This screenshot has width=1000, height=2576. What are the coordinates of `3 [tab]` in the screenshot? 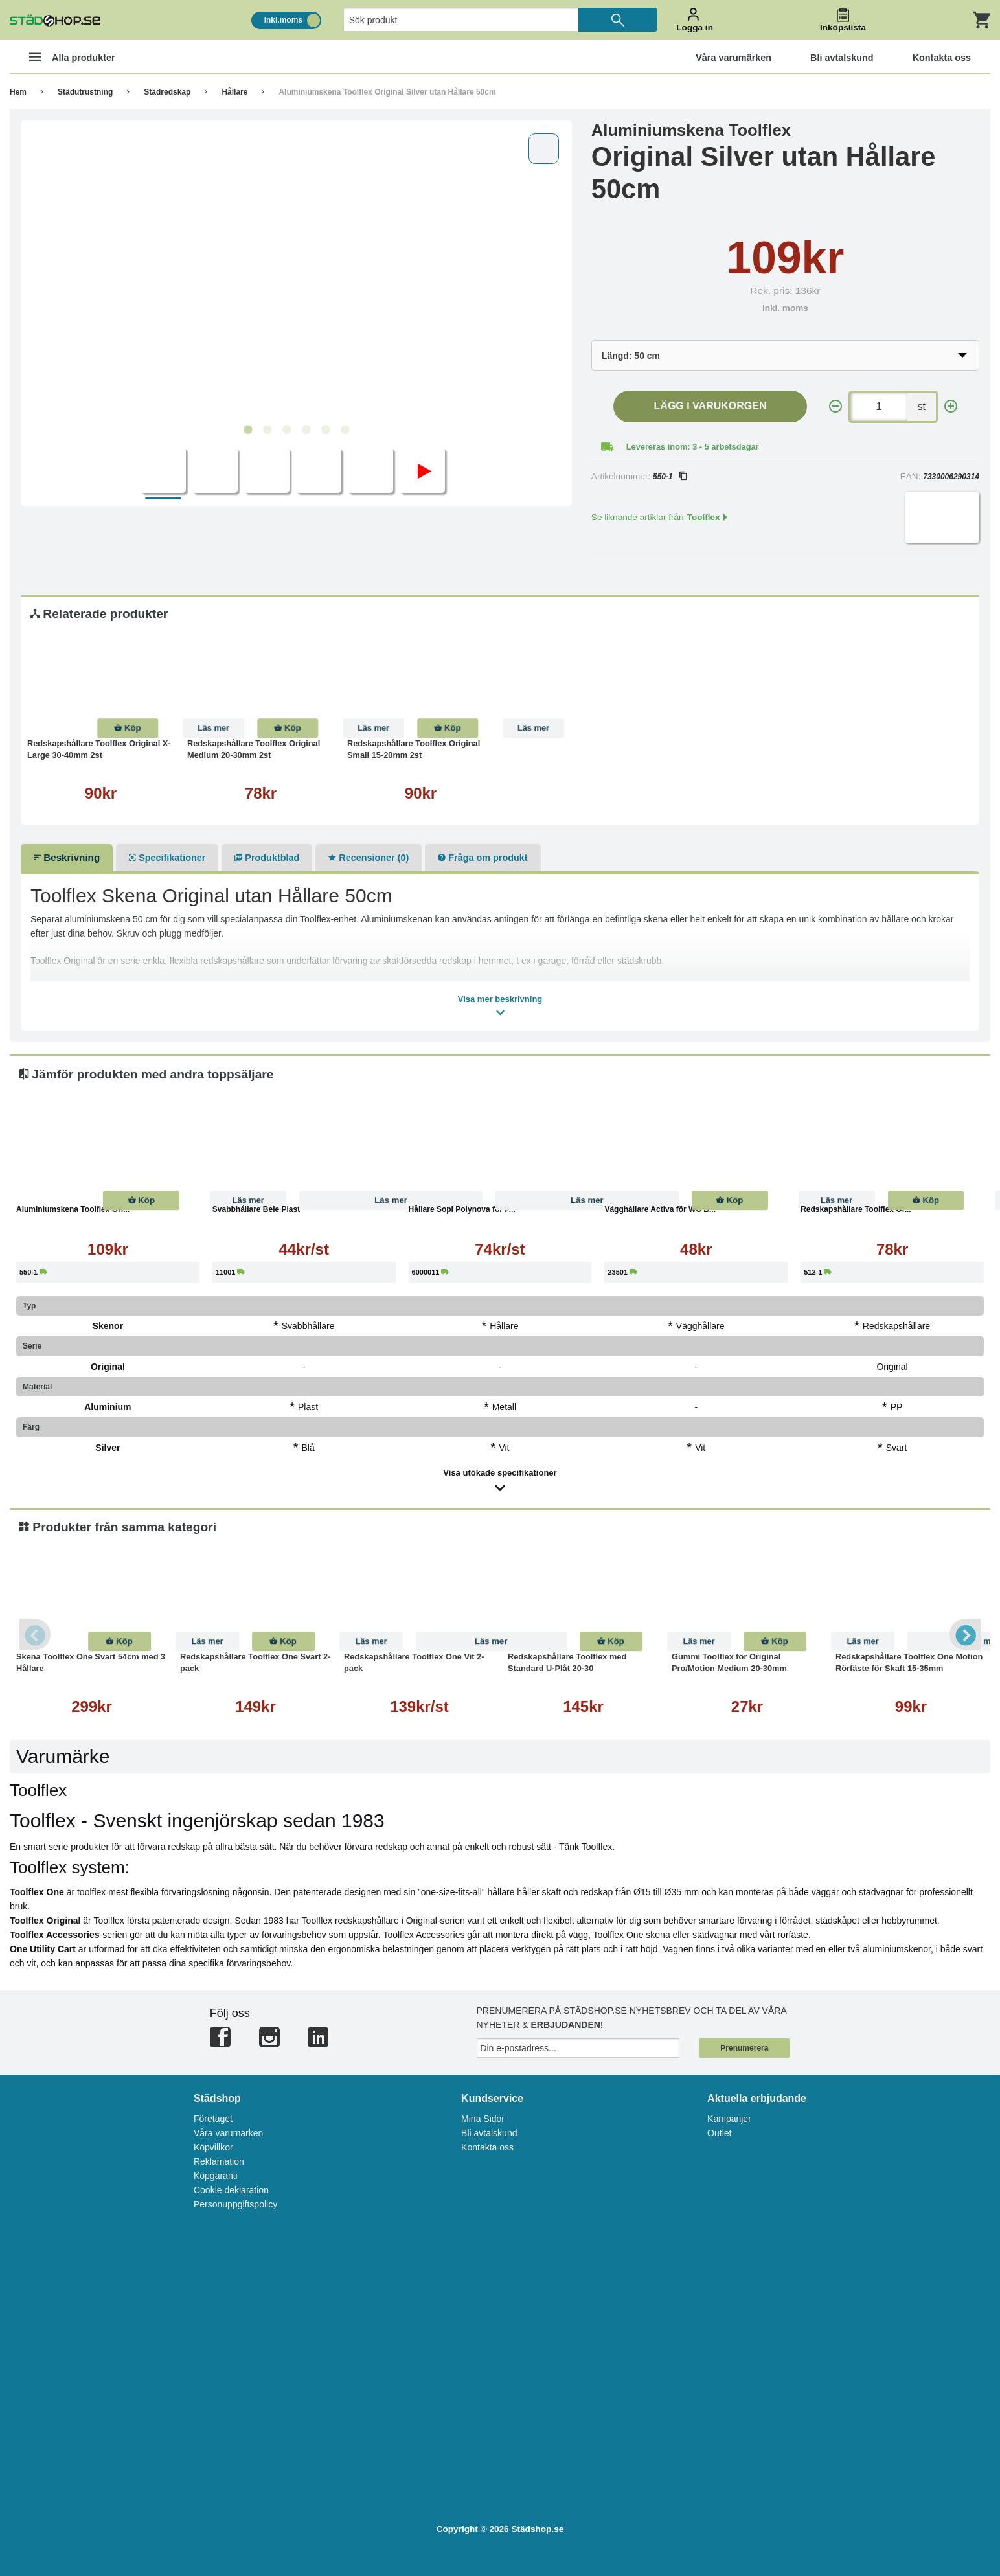 It's located at (286, 430).